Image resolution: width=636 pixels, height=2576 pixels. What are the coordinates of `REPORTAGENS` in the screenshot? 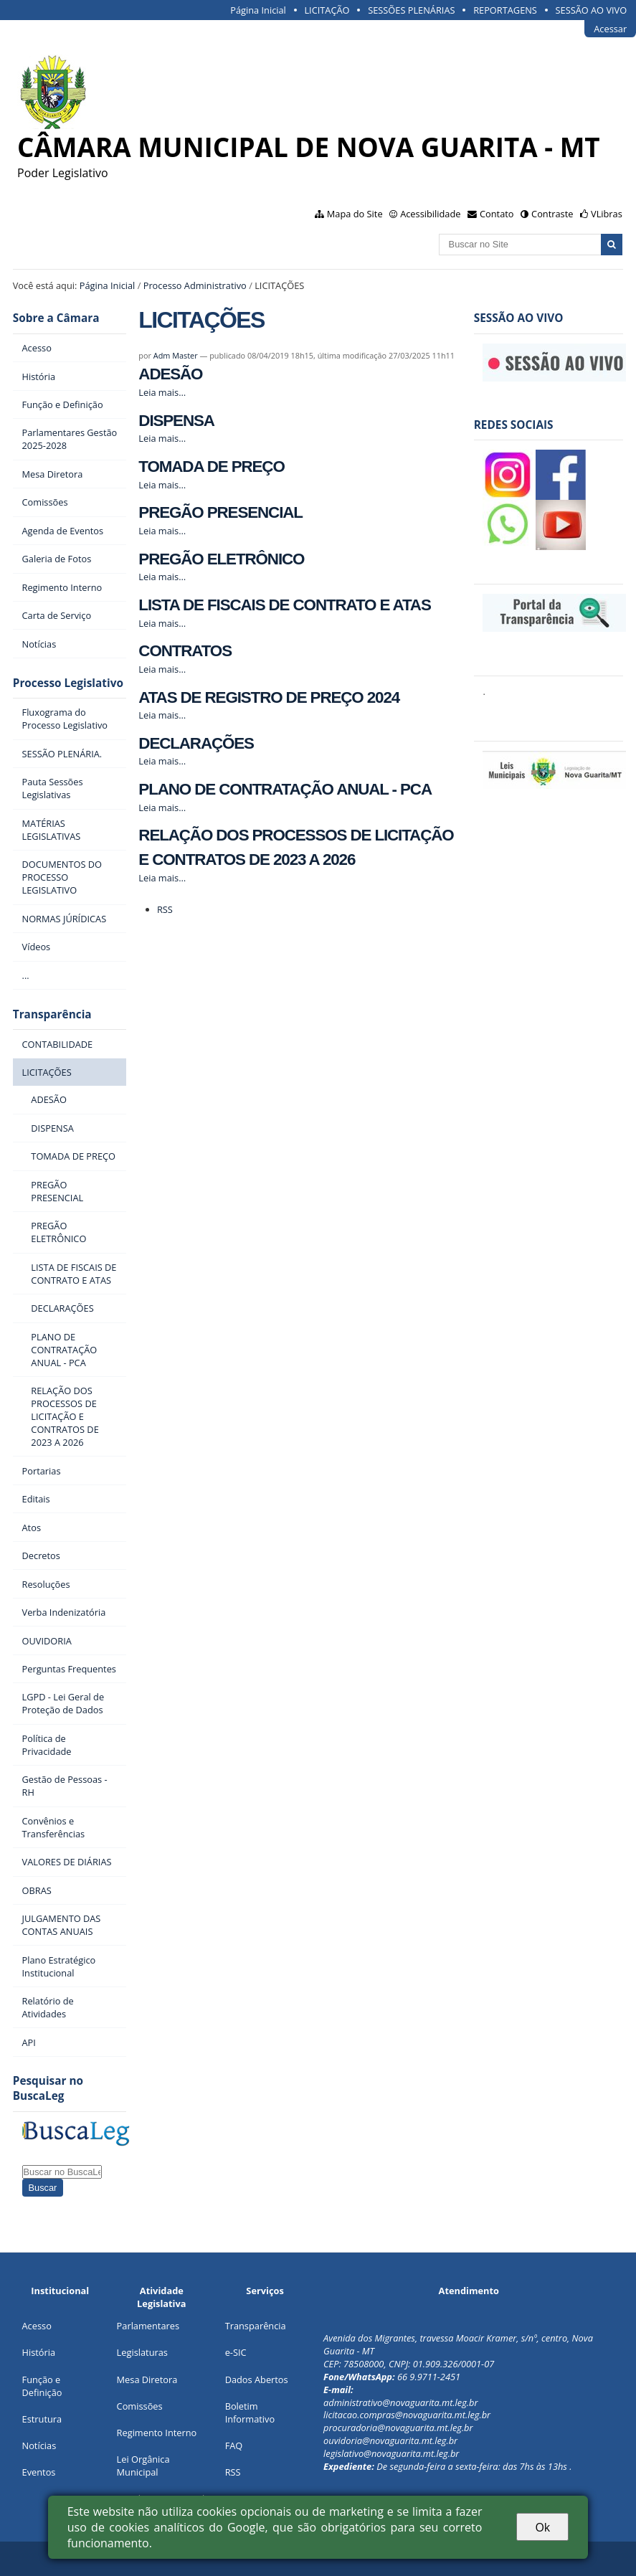 It's located at (505, 10).